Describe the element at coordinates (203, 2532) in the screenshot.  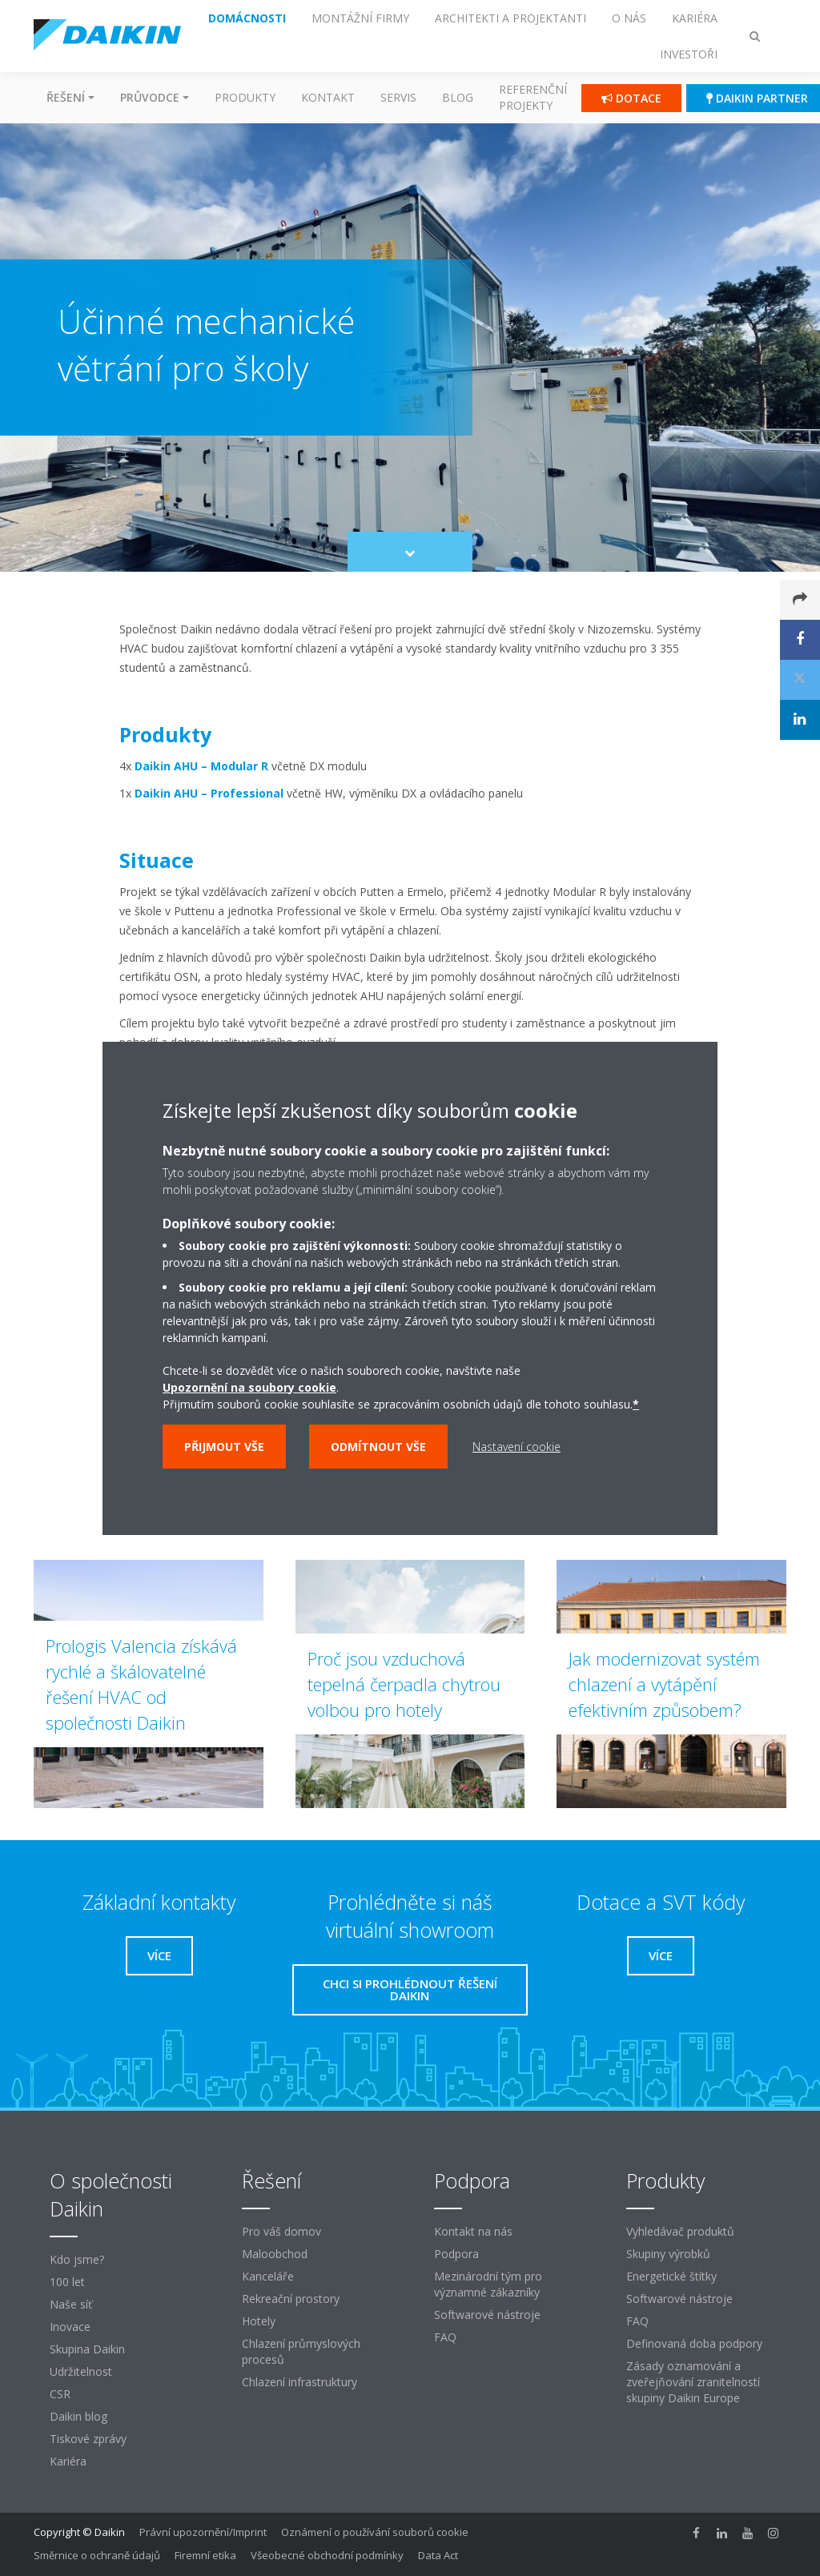
I see `Právní upozornění/Imprint` at that location.